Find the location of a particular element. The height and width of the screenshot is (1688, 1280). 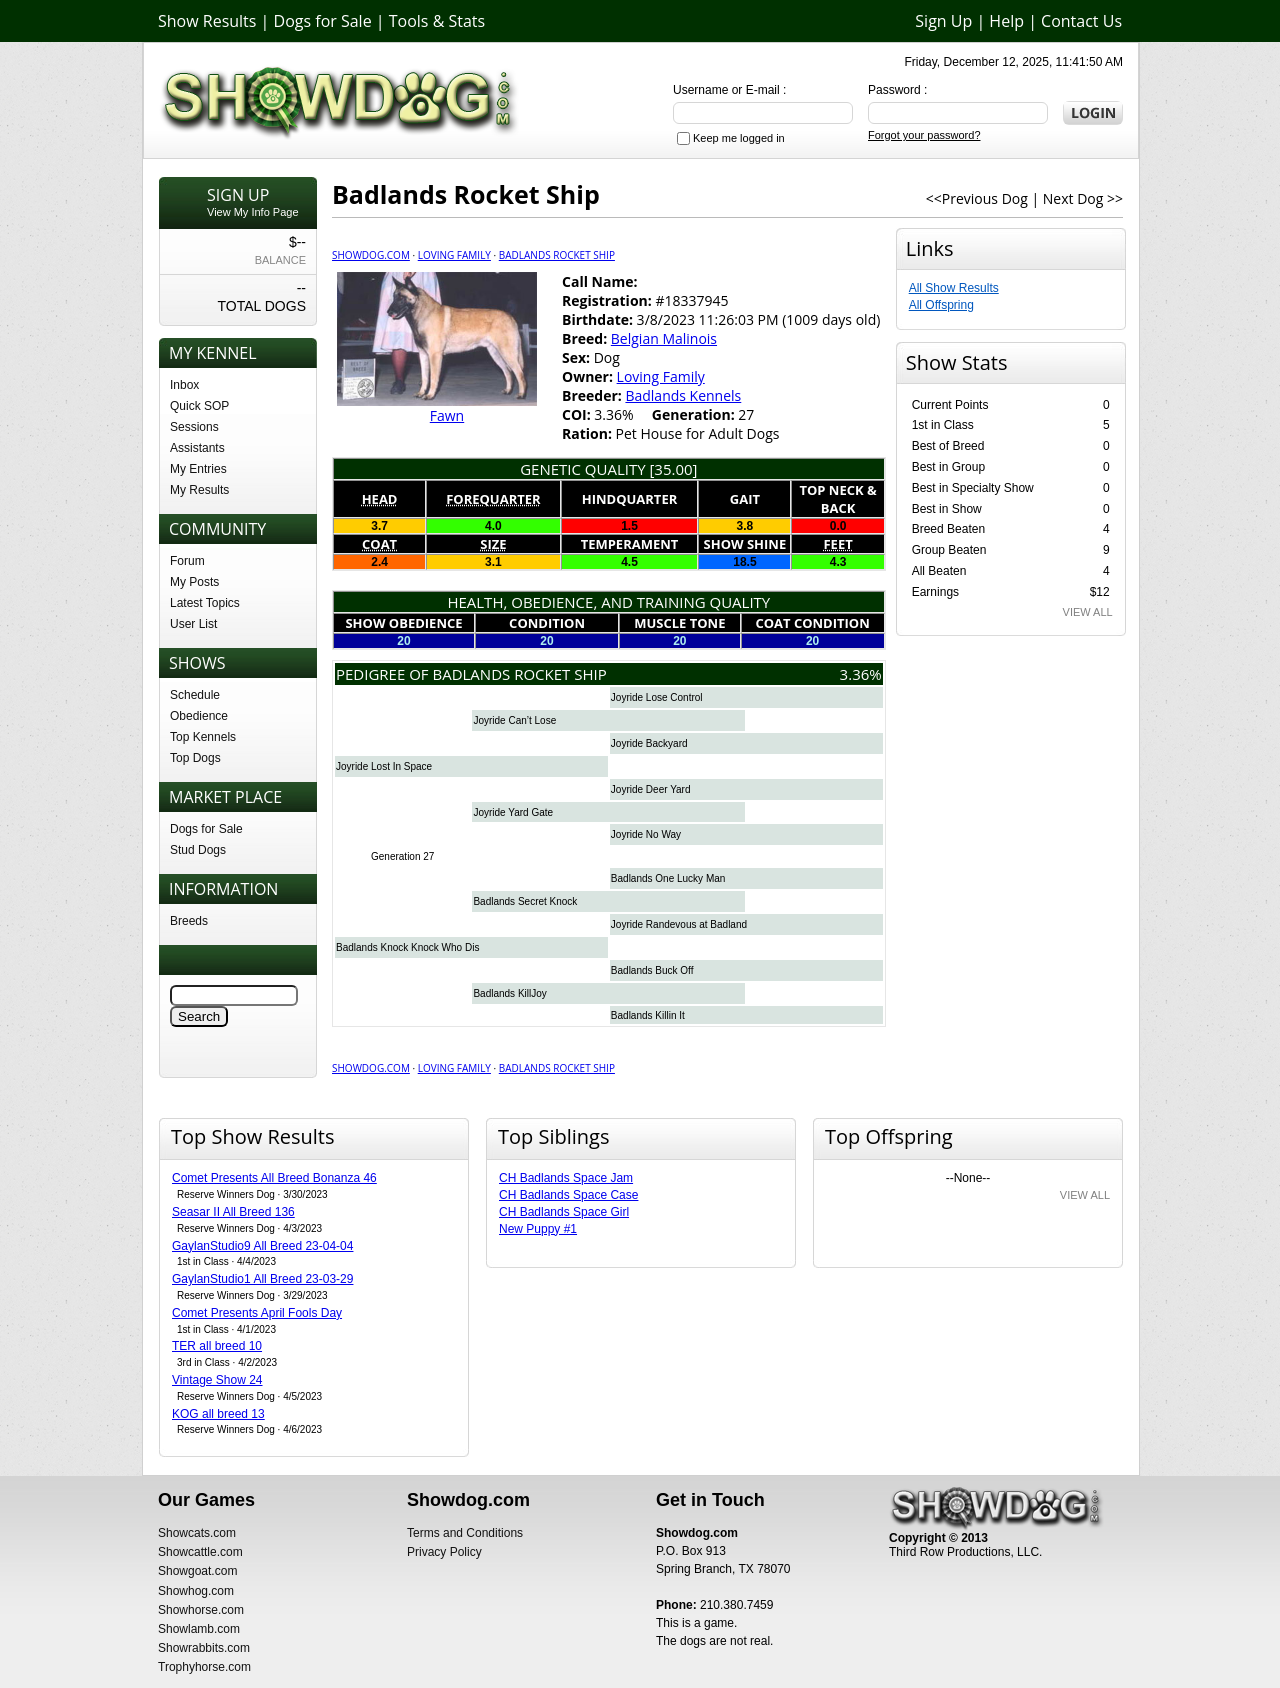

Belgian Malinois is located at coordinates (664, 338).